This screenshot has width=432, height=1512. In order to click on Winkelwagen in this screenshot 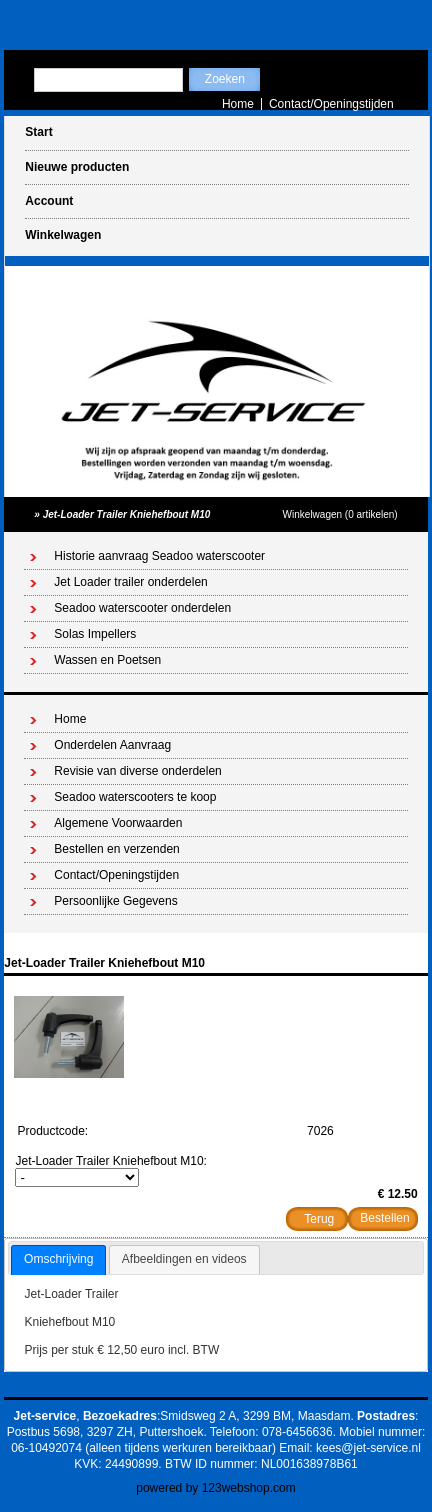, I will do `click(63, 235)`.